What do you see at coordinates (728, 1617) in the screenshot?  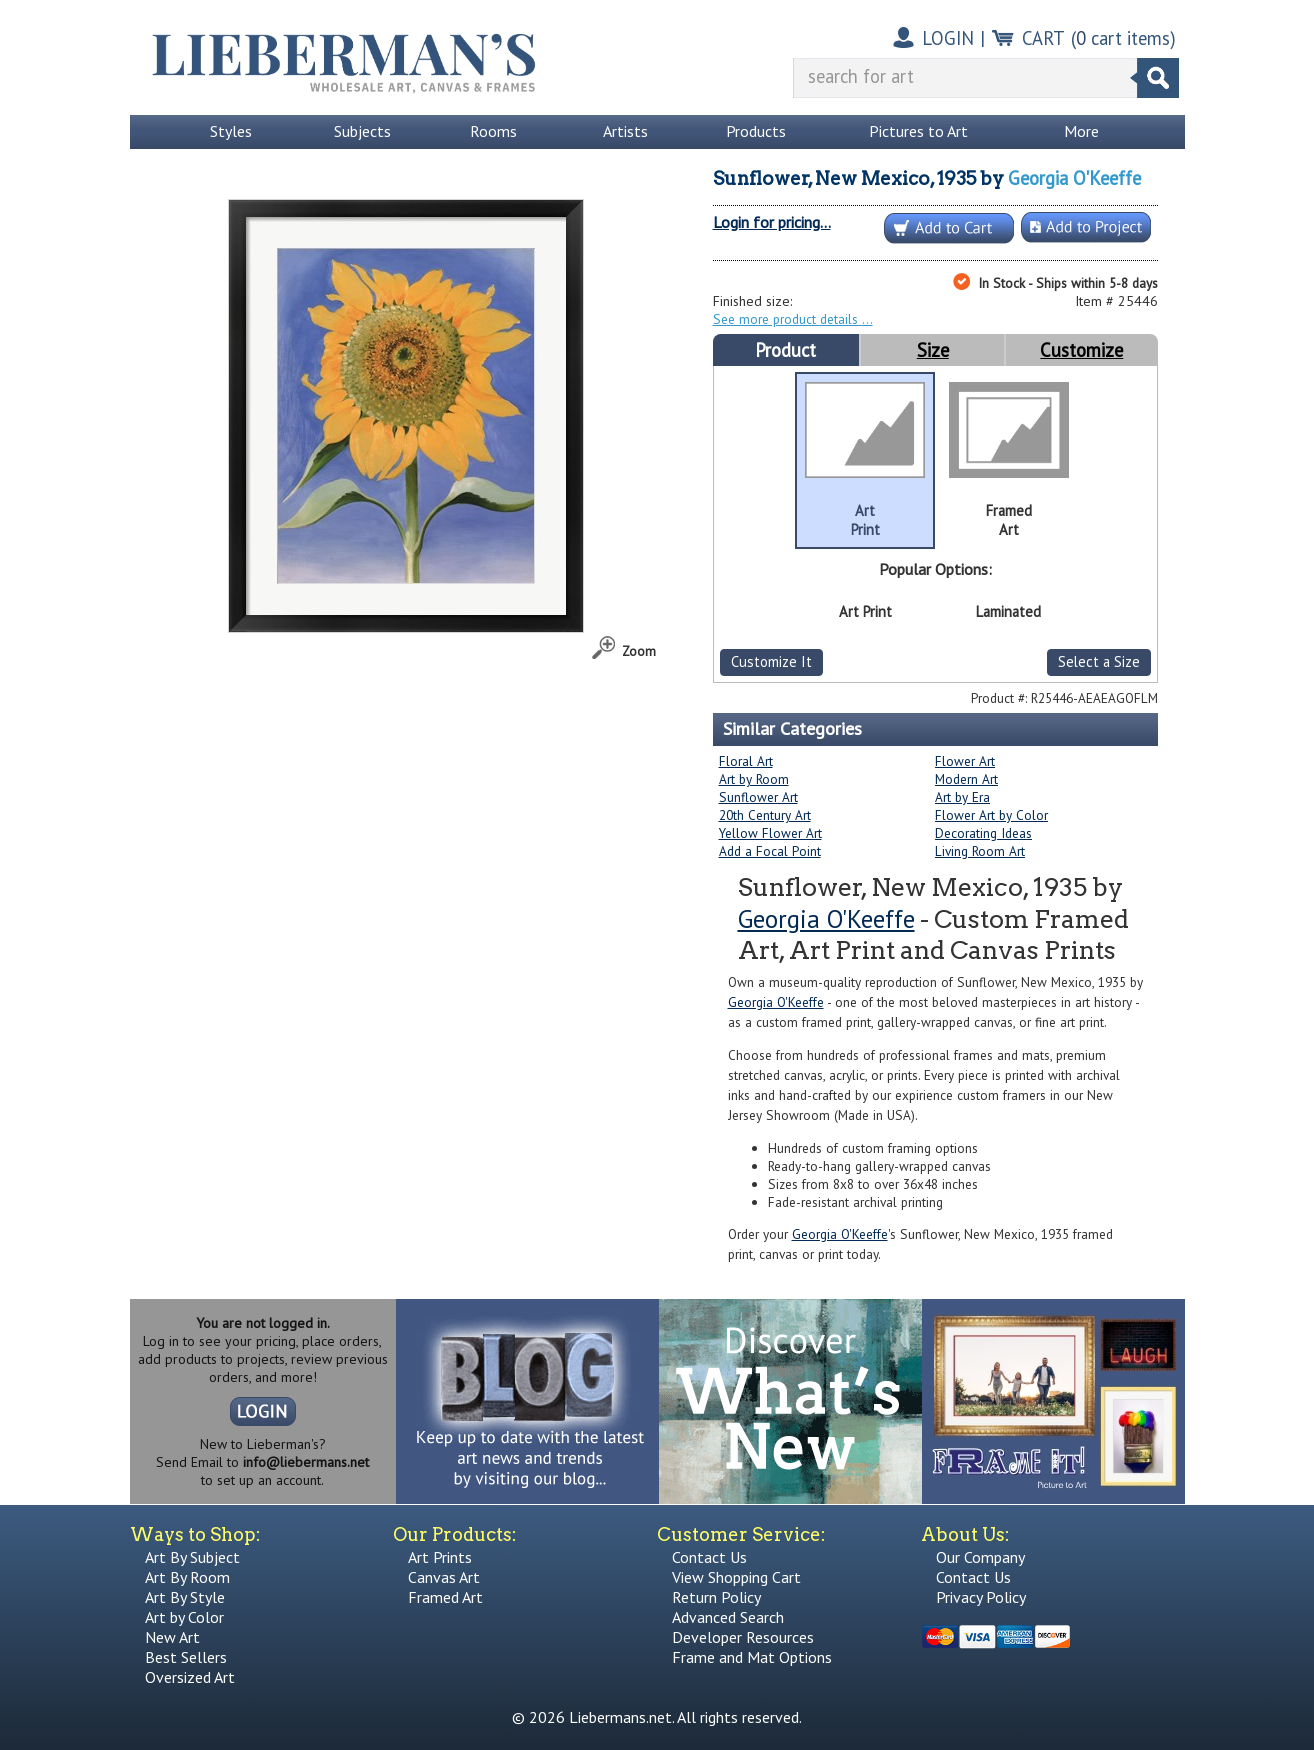 I see `Advanced Search` at bounding box center [728, 1617].